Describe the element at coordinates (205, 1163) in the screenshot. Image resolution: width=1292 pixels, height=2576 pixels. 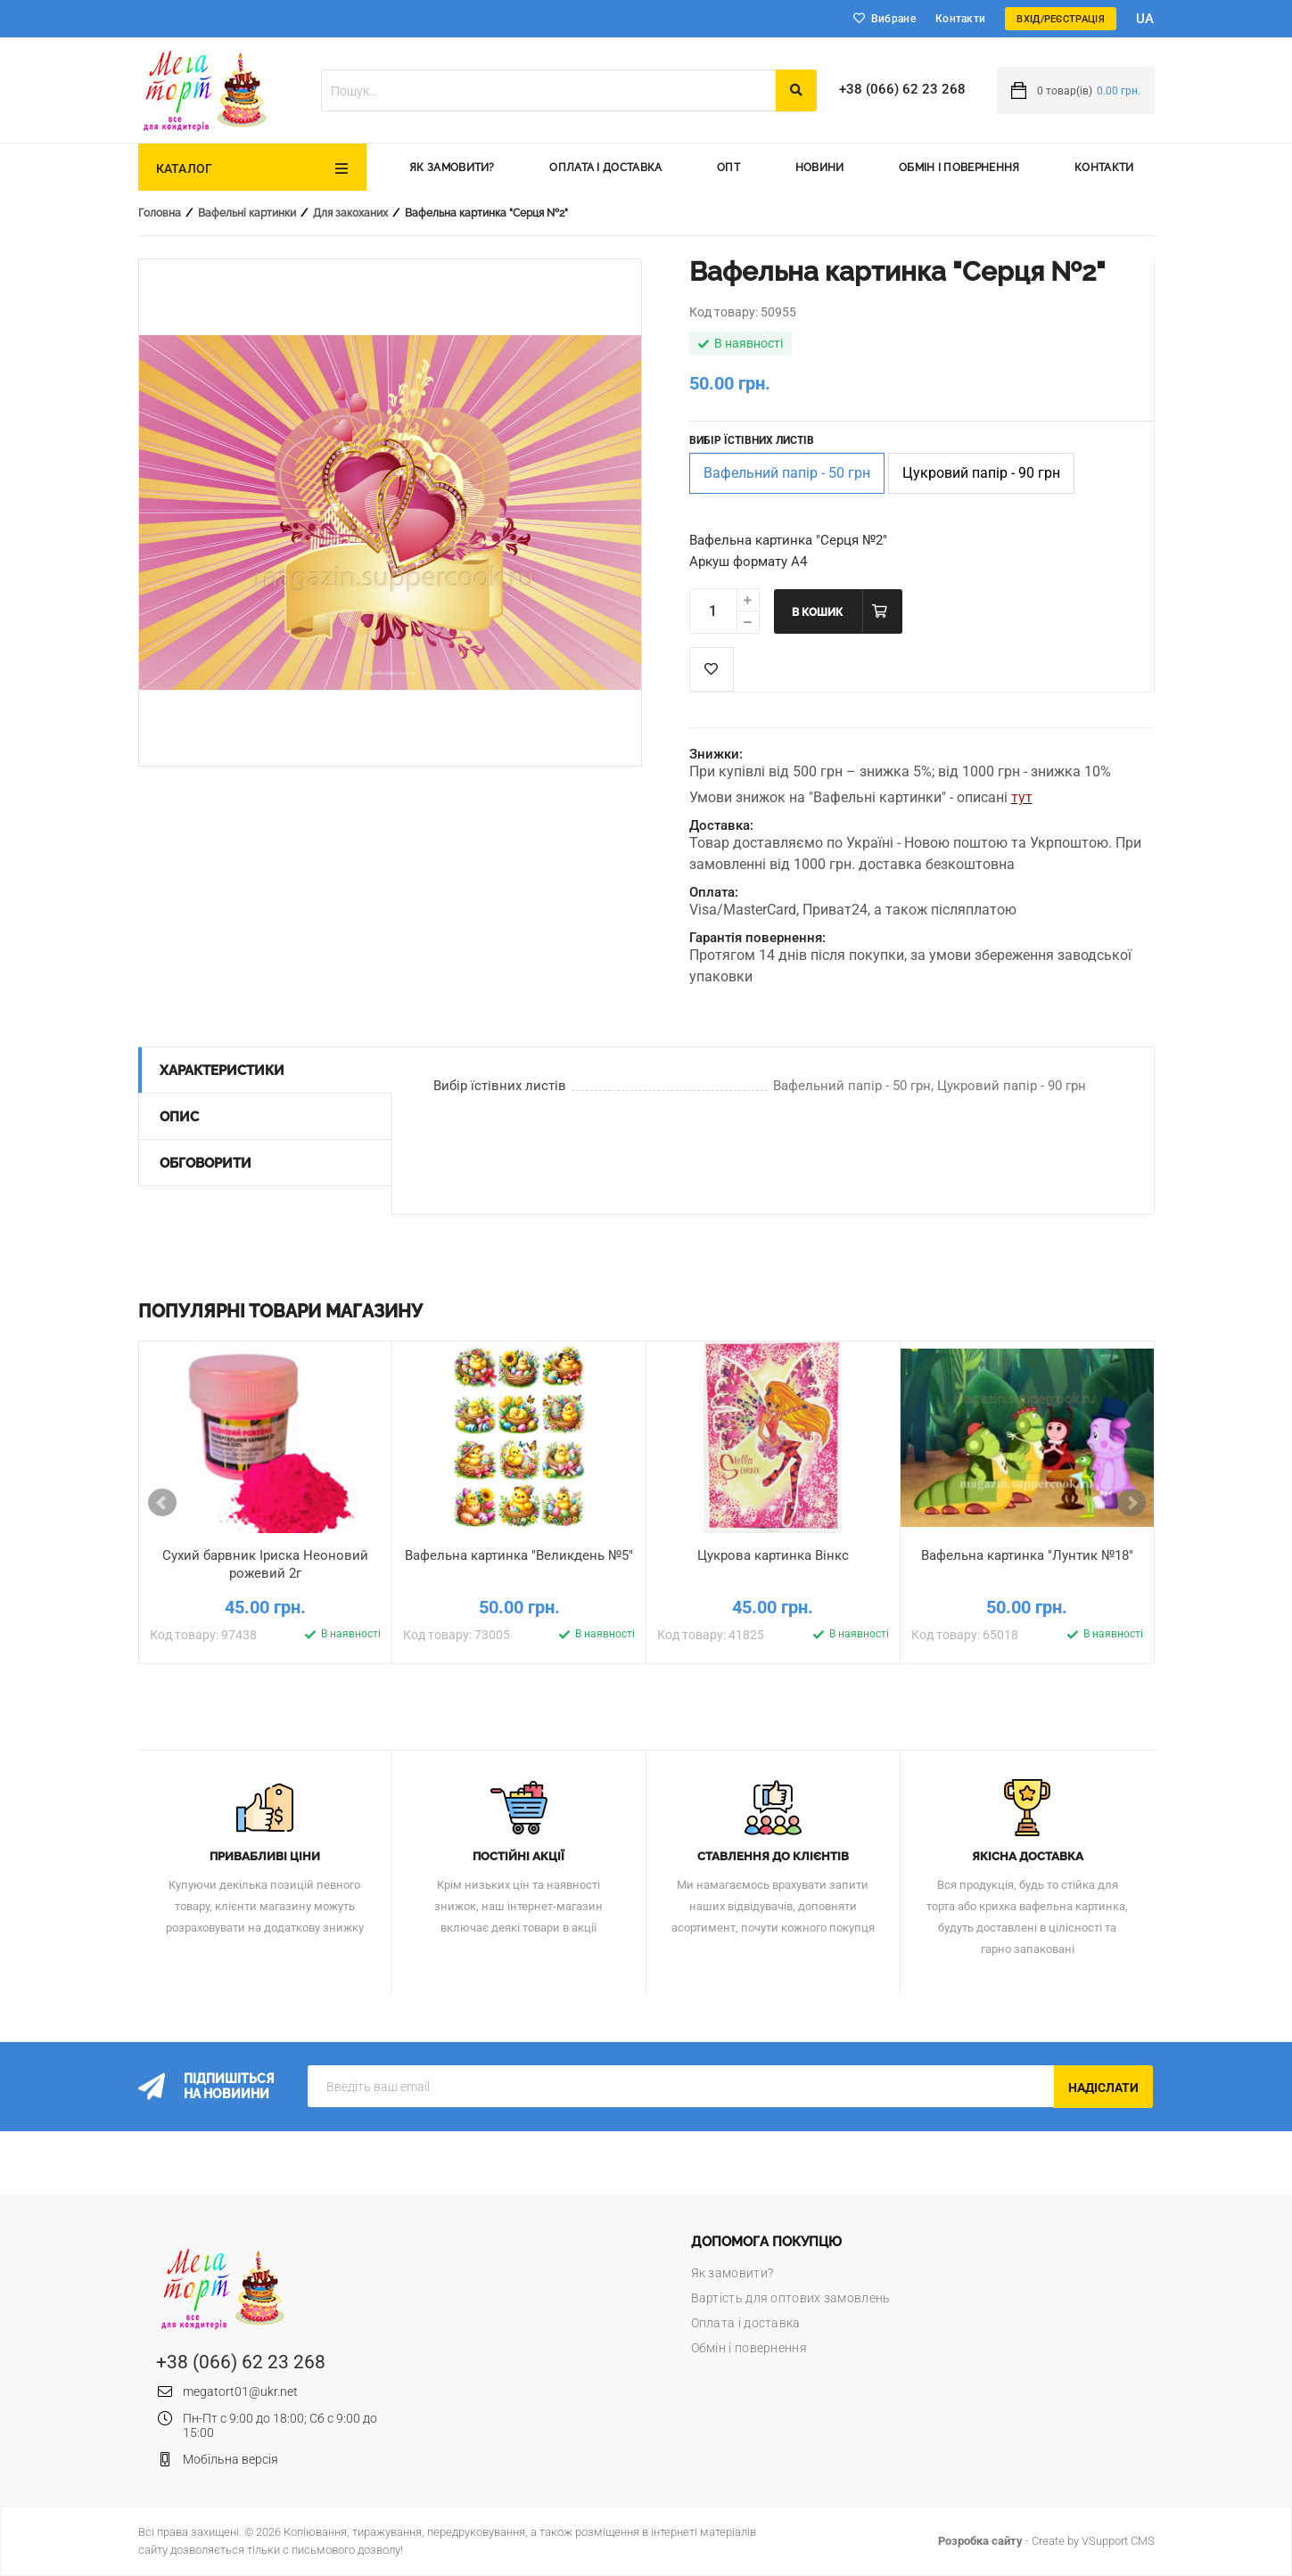
I see `Обговорити` at that location.